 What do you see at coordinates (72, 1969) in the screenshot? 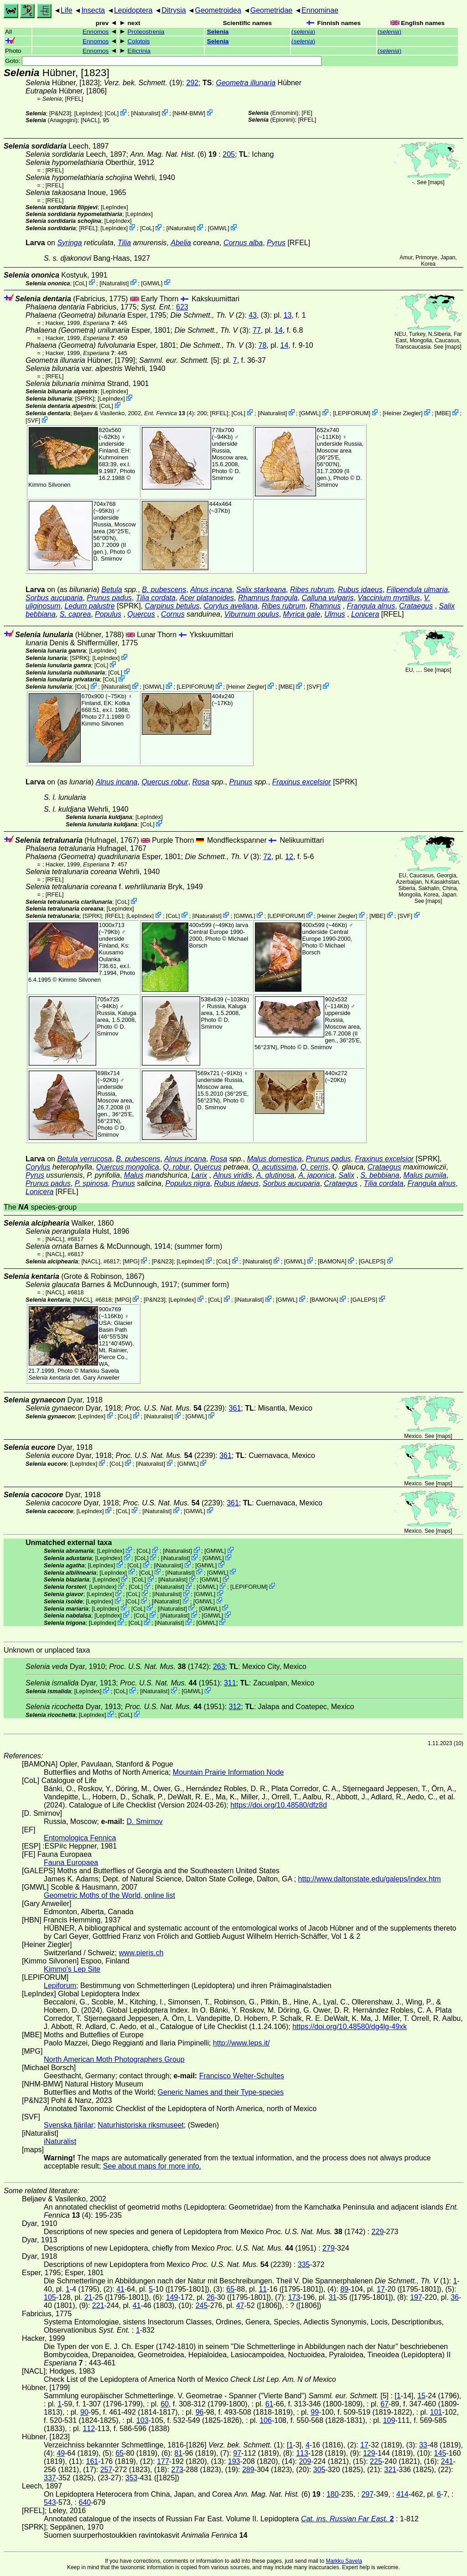
I see `Kimmo's Lep Site` at bounding box center [72, 1969].